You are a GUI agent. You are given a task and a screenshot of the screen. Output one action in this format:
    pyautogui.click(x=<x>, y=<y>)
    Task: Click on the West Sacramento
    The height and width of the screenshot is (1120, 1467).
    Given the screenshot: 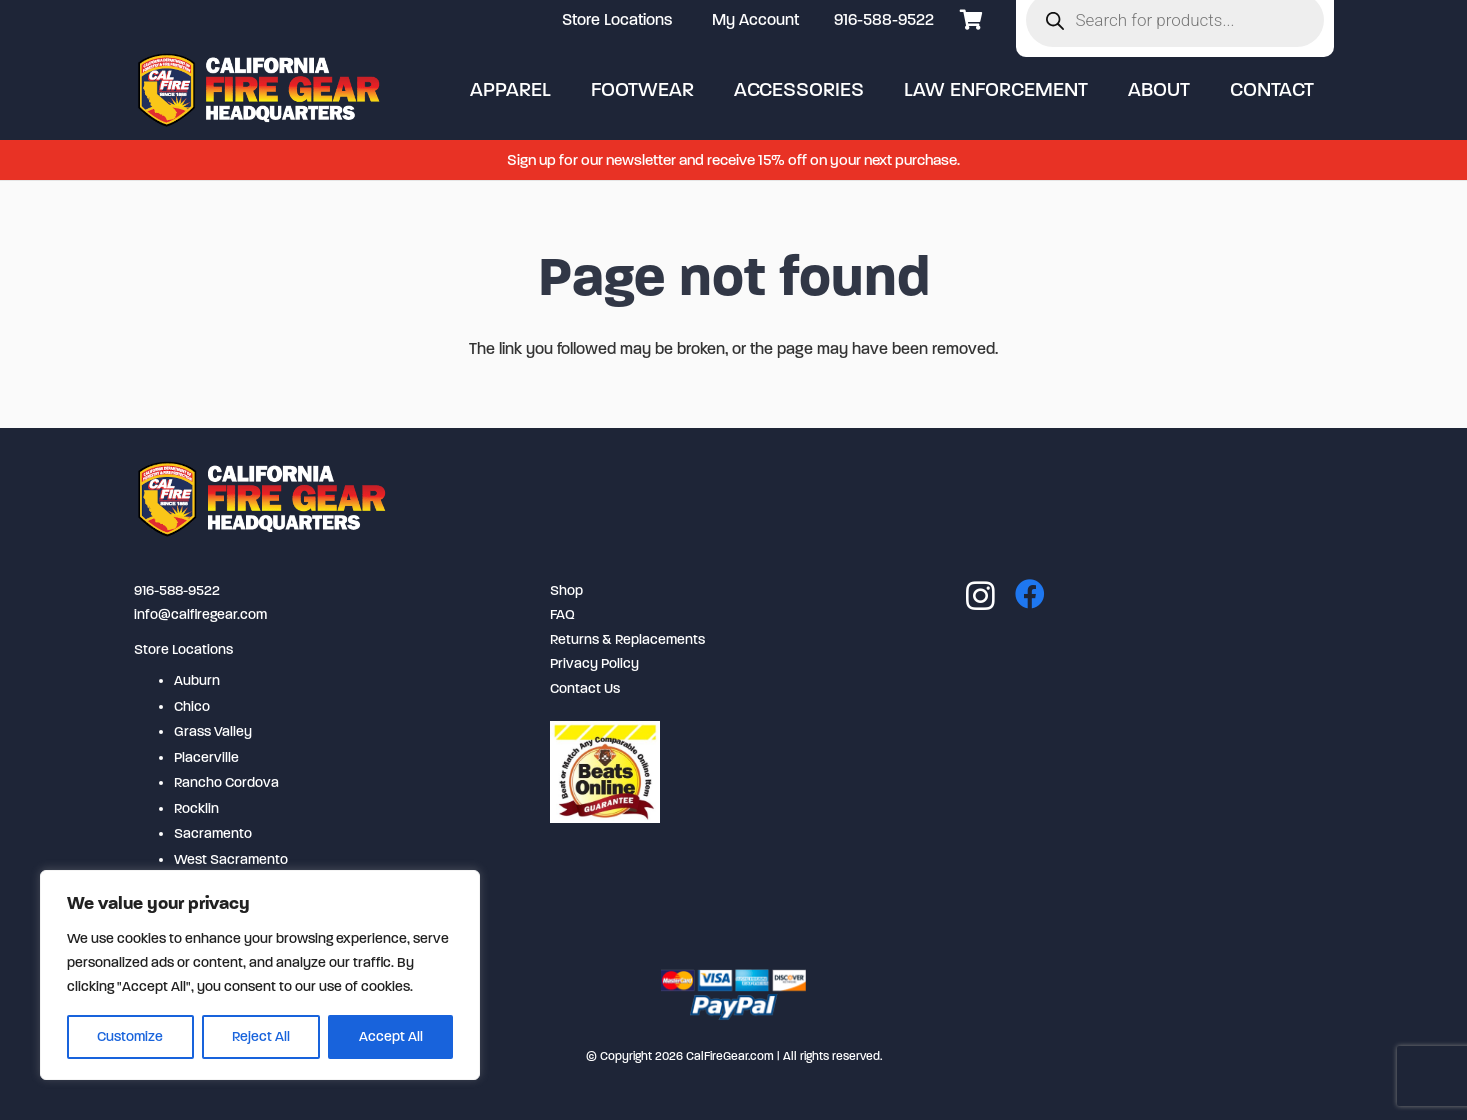 What is the action you would take?
    pyautogui.click(x=231, y=859)
    